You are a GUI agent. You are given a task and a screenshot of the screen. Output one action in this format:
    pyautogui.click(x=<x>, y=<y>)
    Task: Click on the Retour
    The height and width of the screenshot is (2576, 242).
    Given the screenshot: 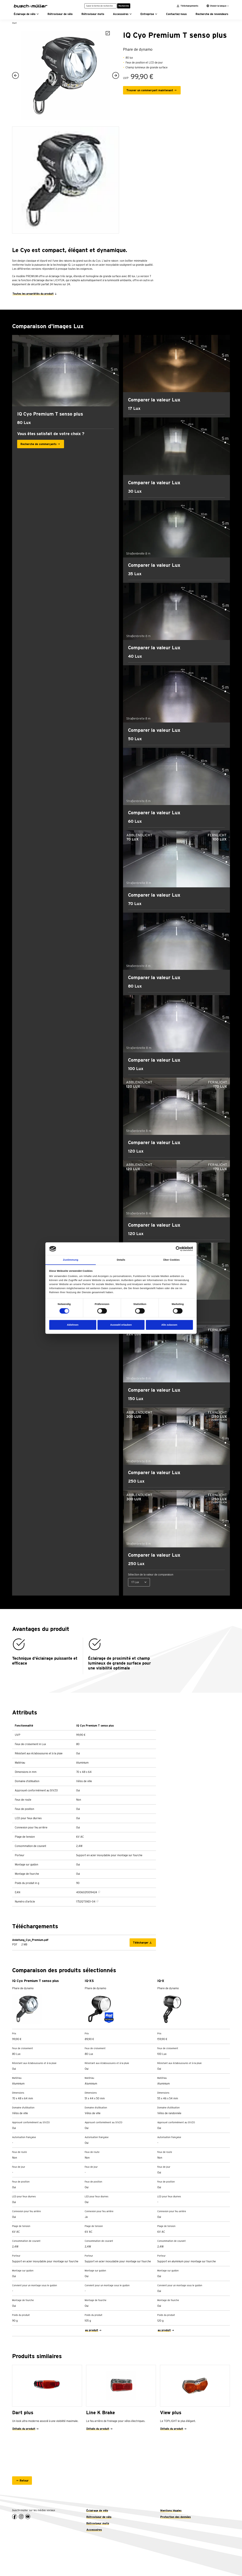 What is the action you would take?
    pyautogui.click(x=24, y=2480)
    